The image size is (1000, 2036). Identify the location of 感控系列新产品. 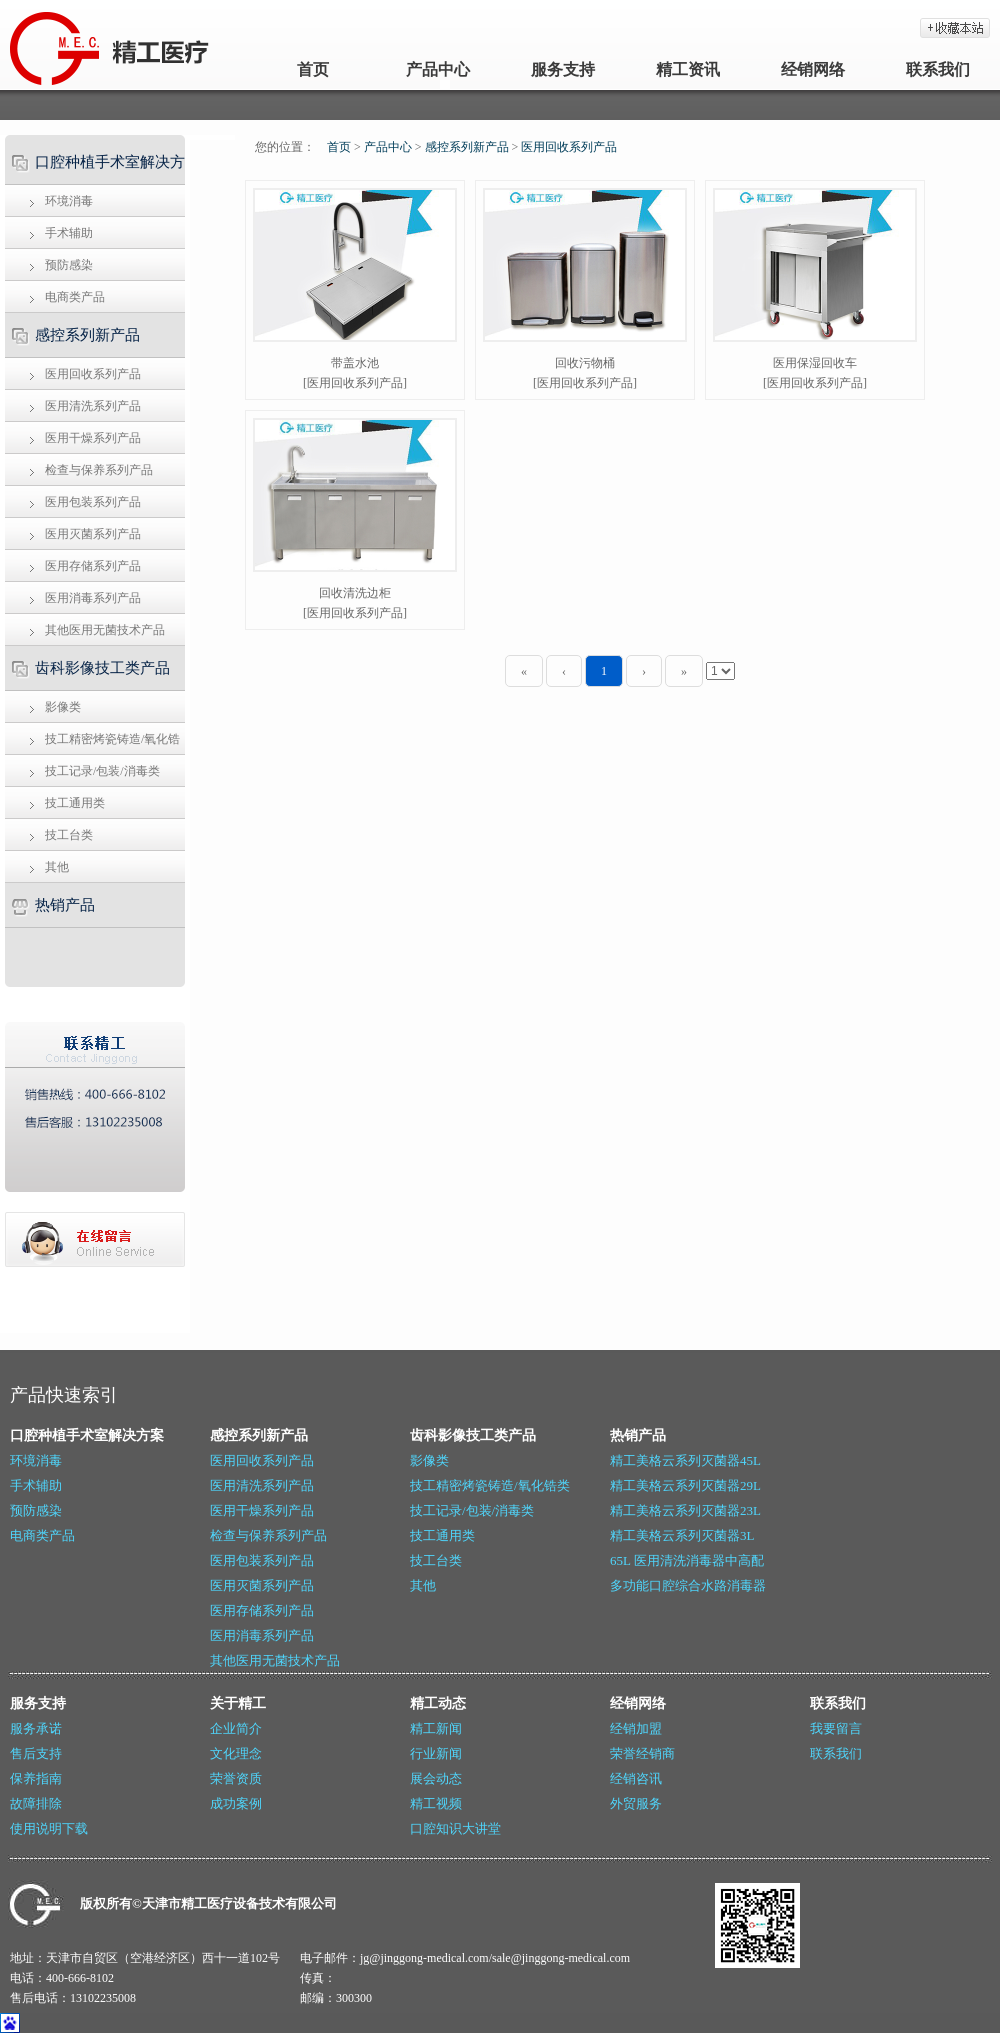
(87, 335).